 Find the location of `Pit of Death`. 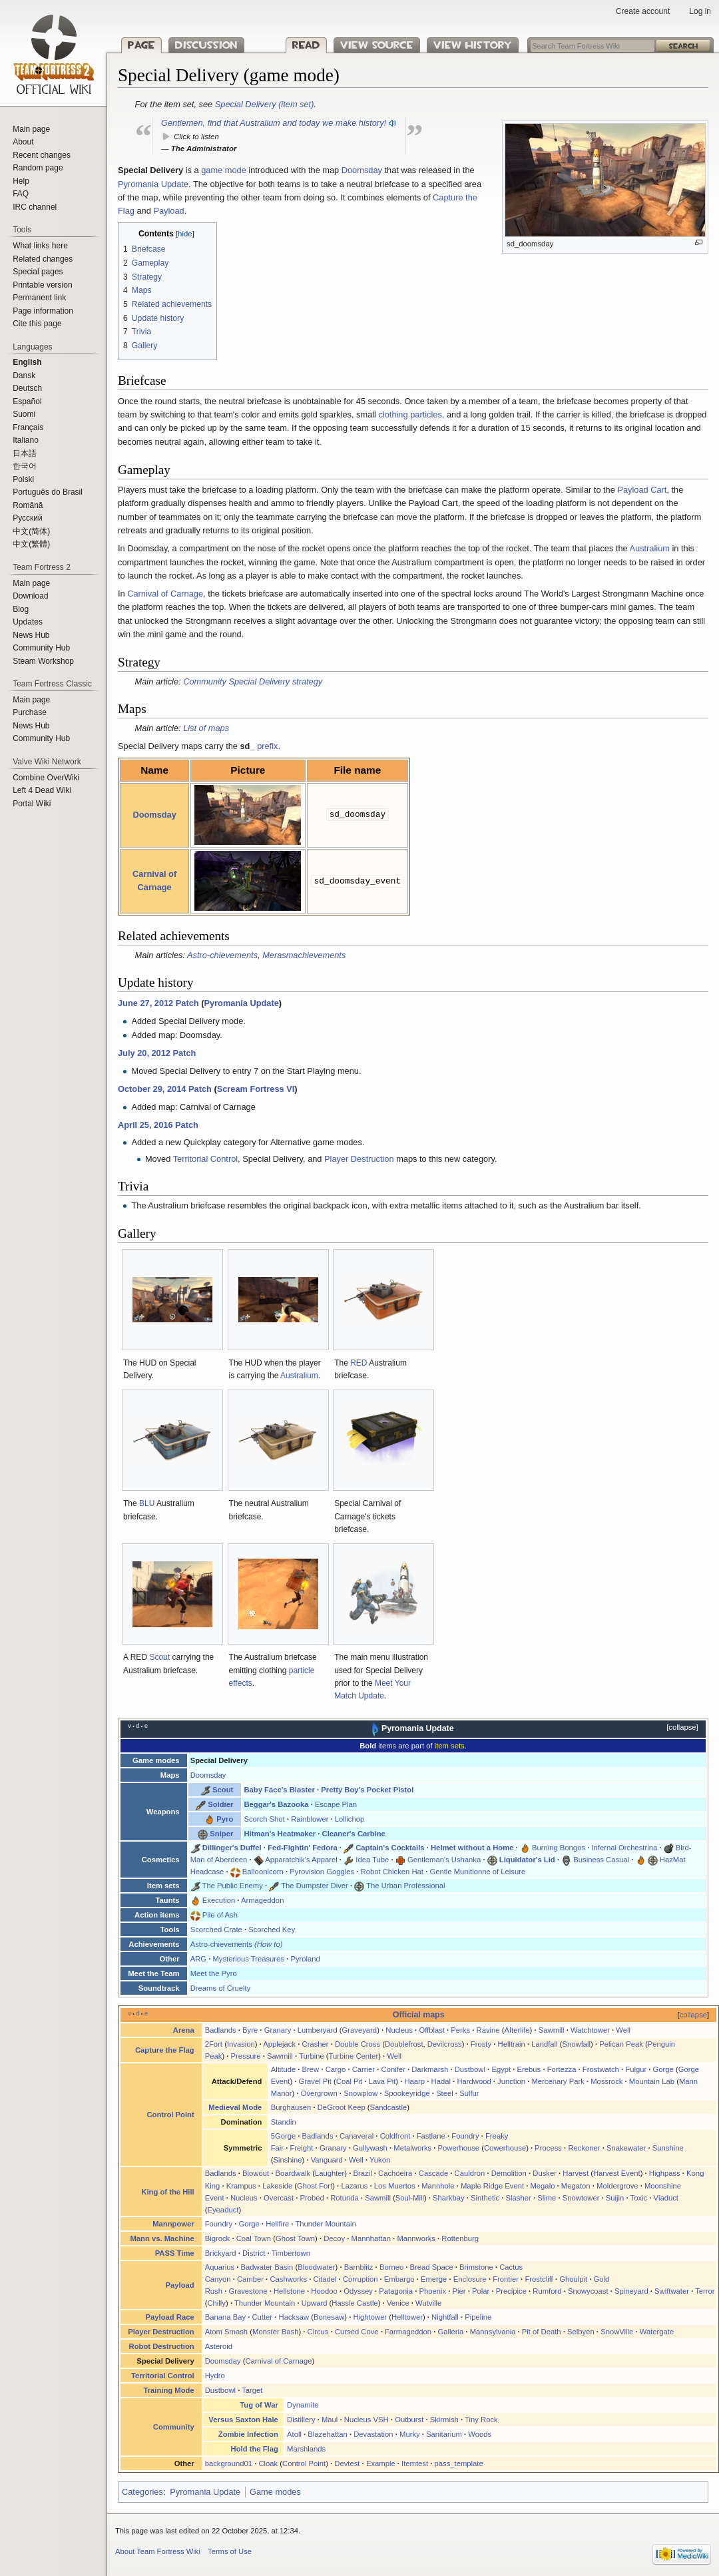

Pit of Death is located at coordinates (541, 2332).